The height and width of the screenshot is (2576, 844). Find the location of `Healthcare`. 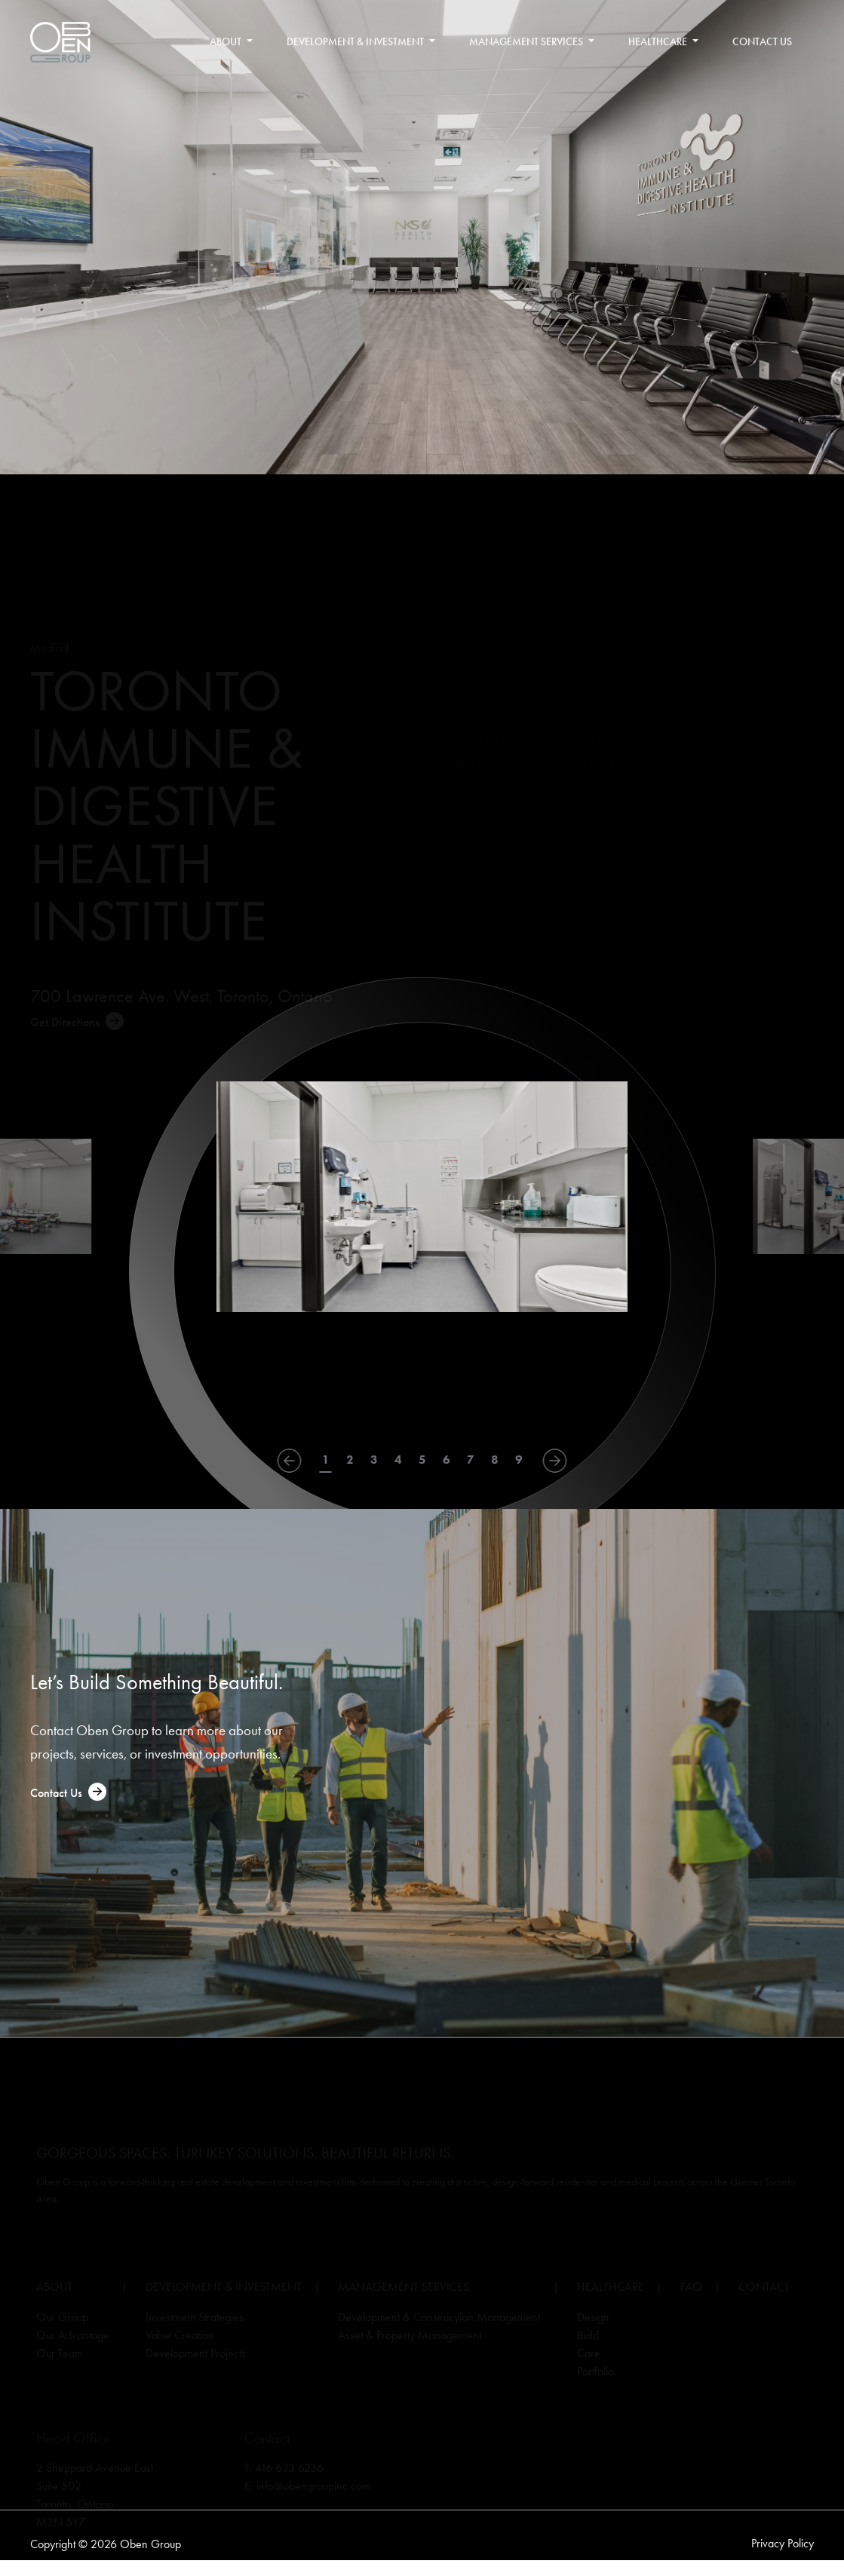

Healthcare is located at coordinates (664, 42).